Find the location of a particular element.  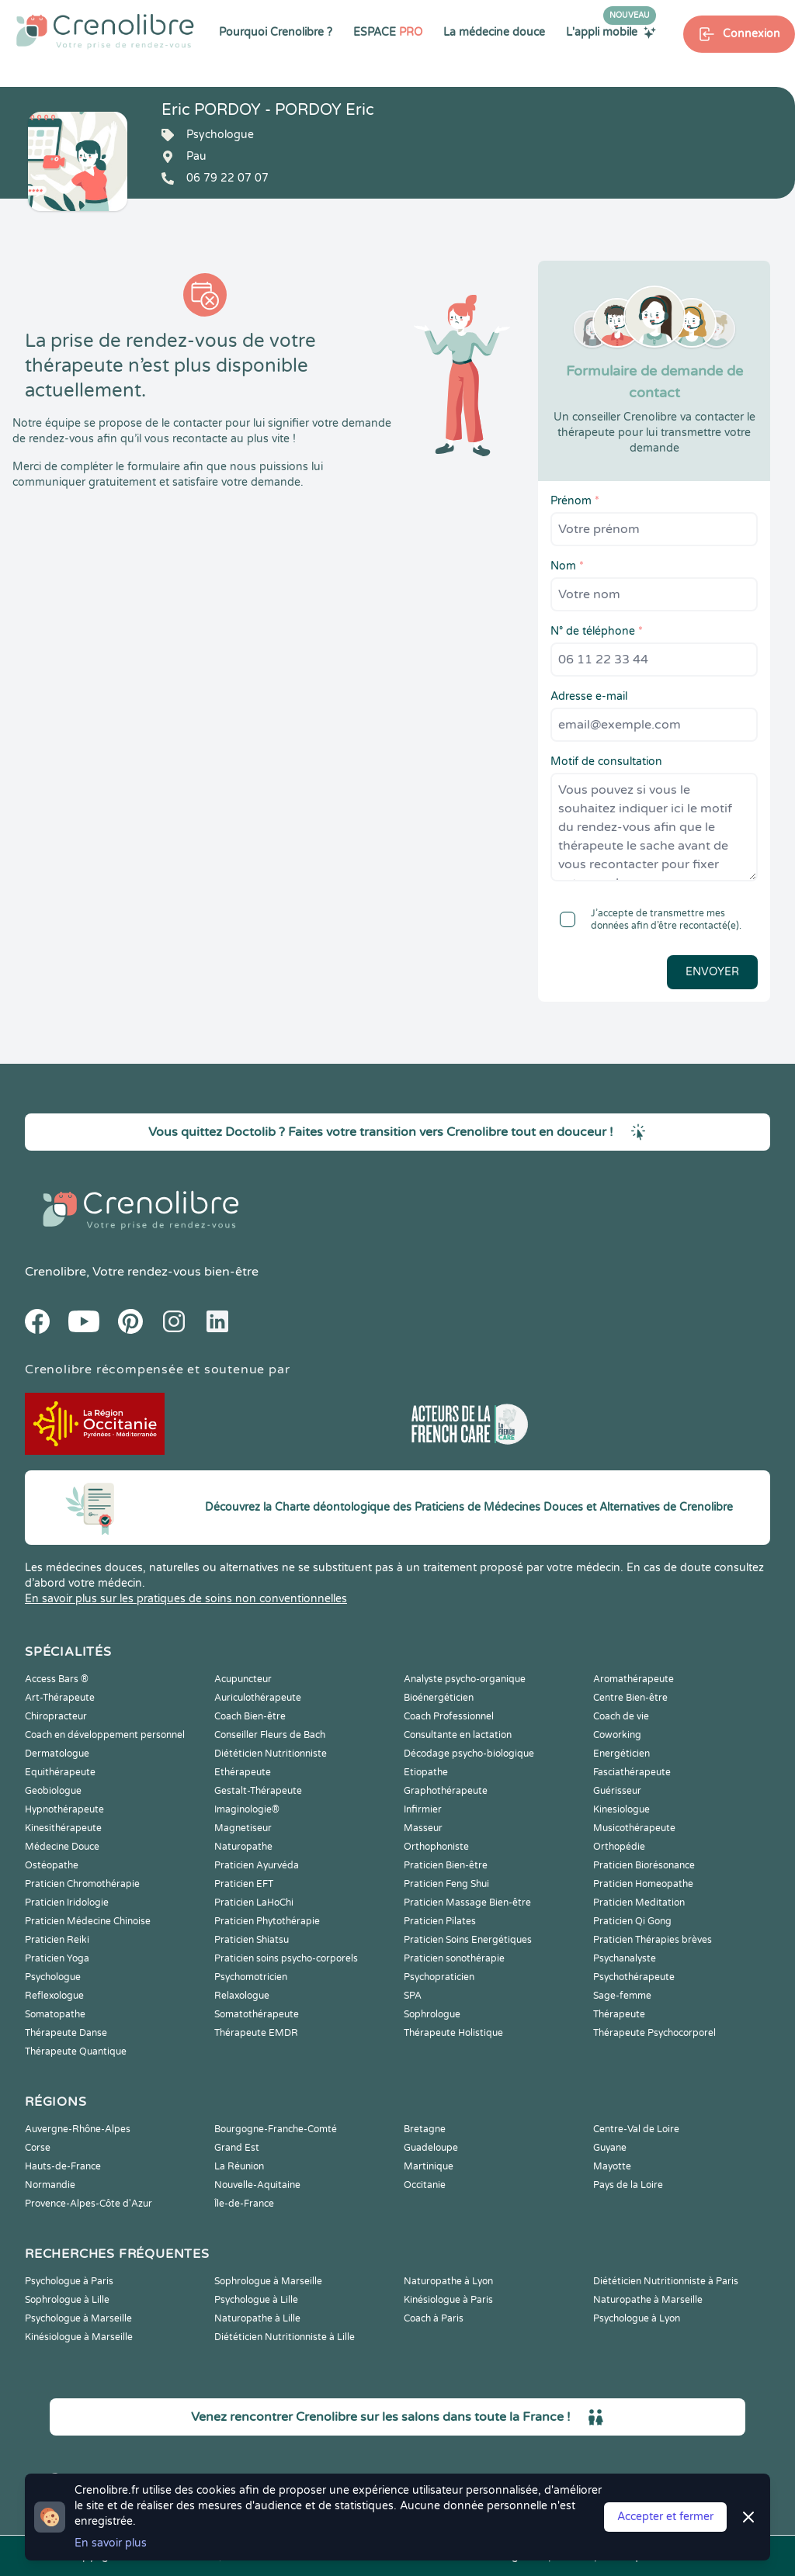

Thérapeute Danse is located at coordinates (66, 2032).